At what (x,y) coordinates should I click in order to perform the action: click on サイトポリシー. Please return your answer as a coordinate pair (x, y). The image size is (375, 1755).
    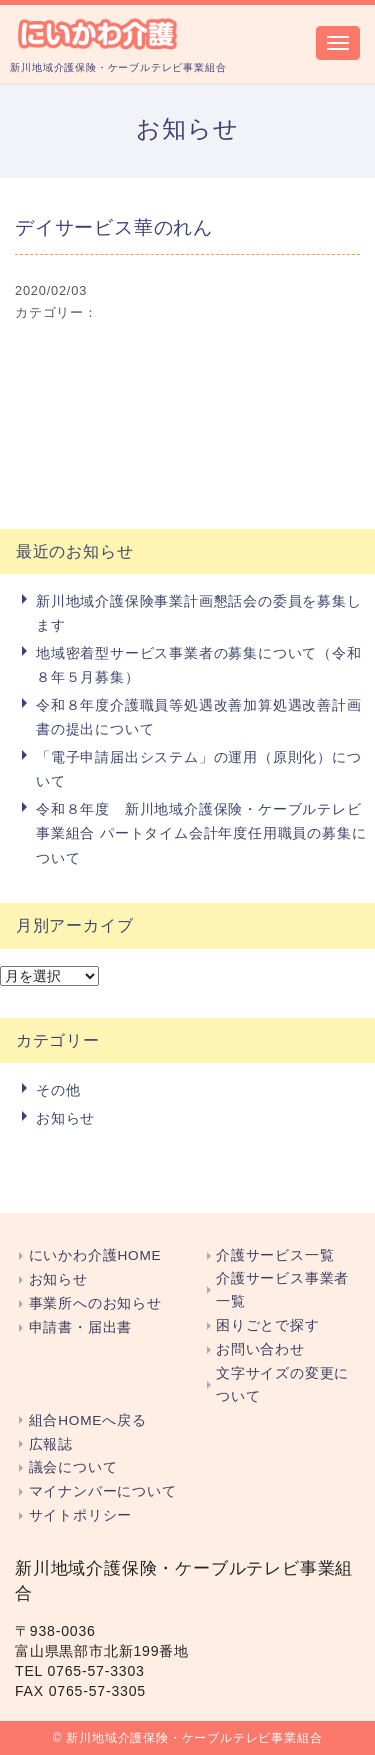
    Looking at the image, I should click on (81, 1515).